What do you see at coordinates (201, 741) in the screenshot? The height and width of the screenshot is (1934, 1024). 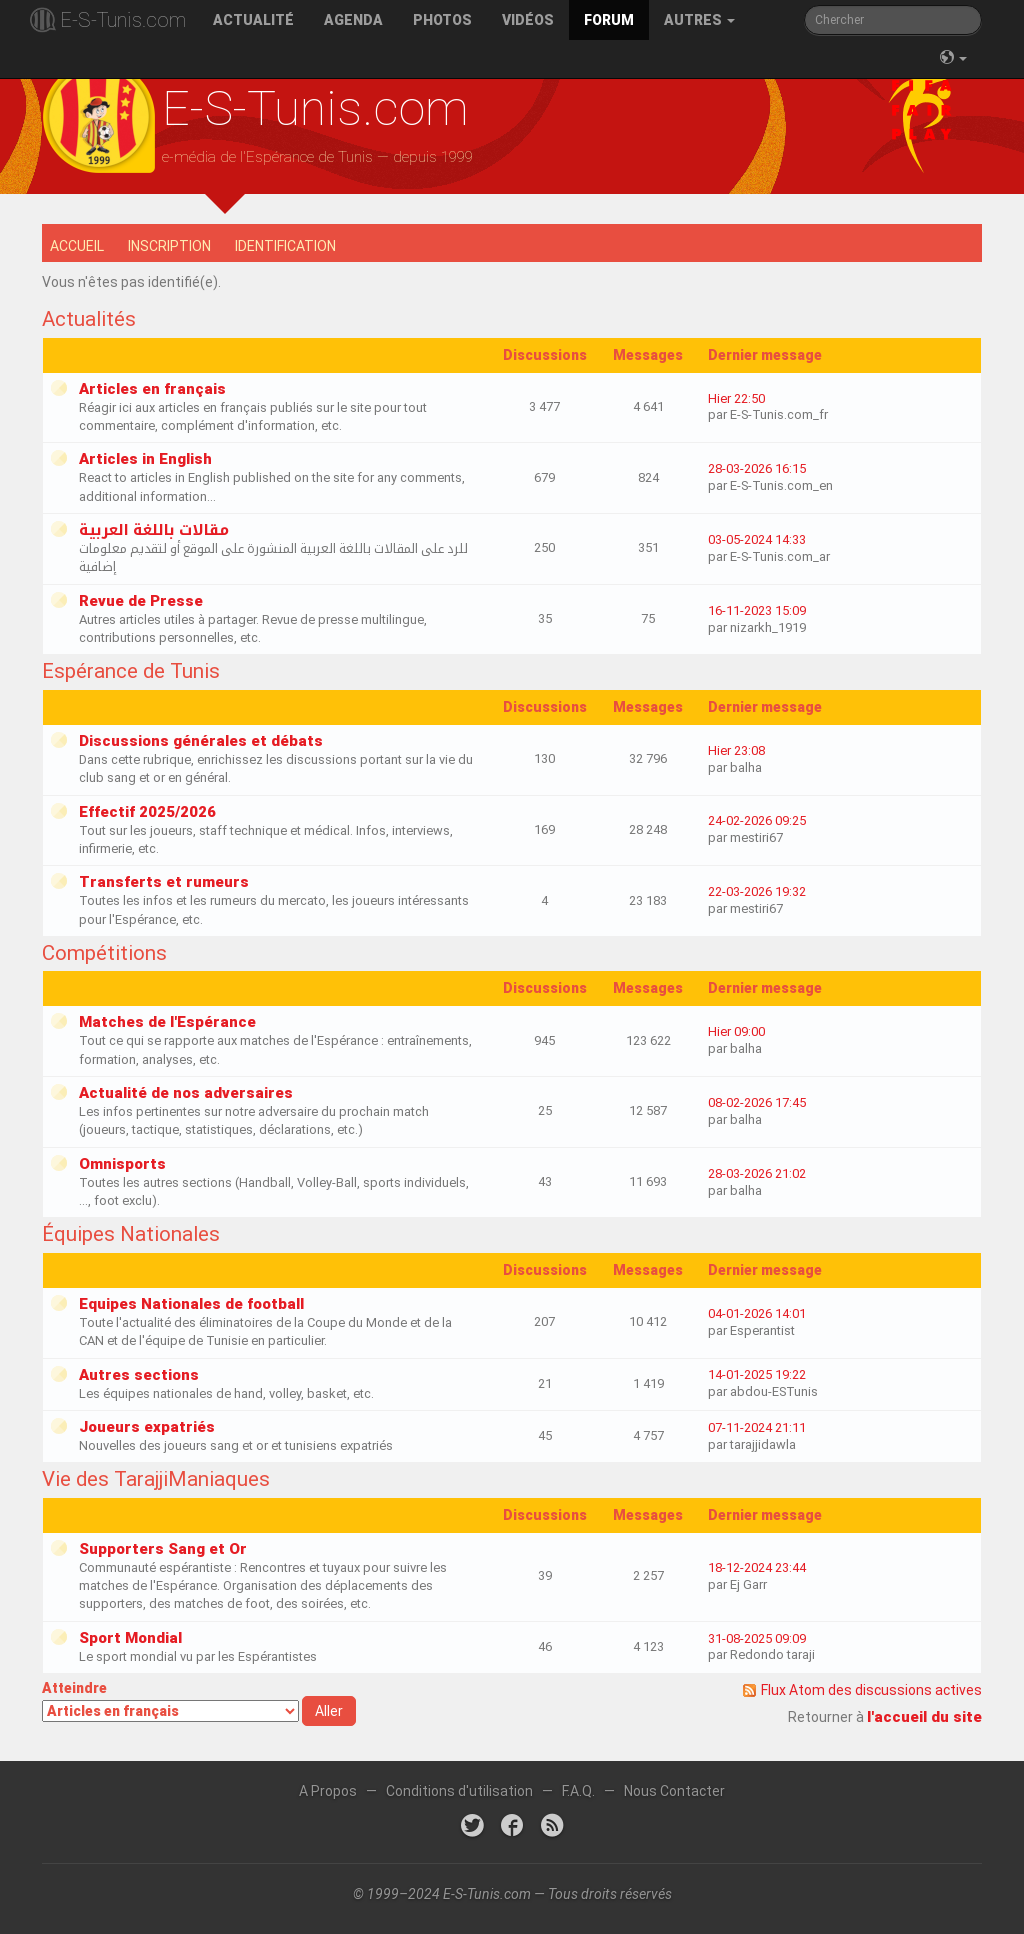 I see `Discussions générales et débats` at bounding box center [201, 741].